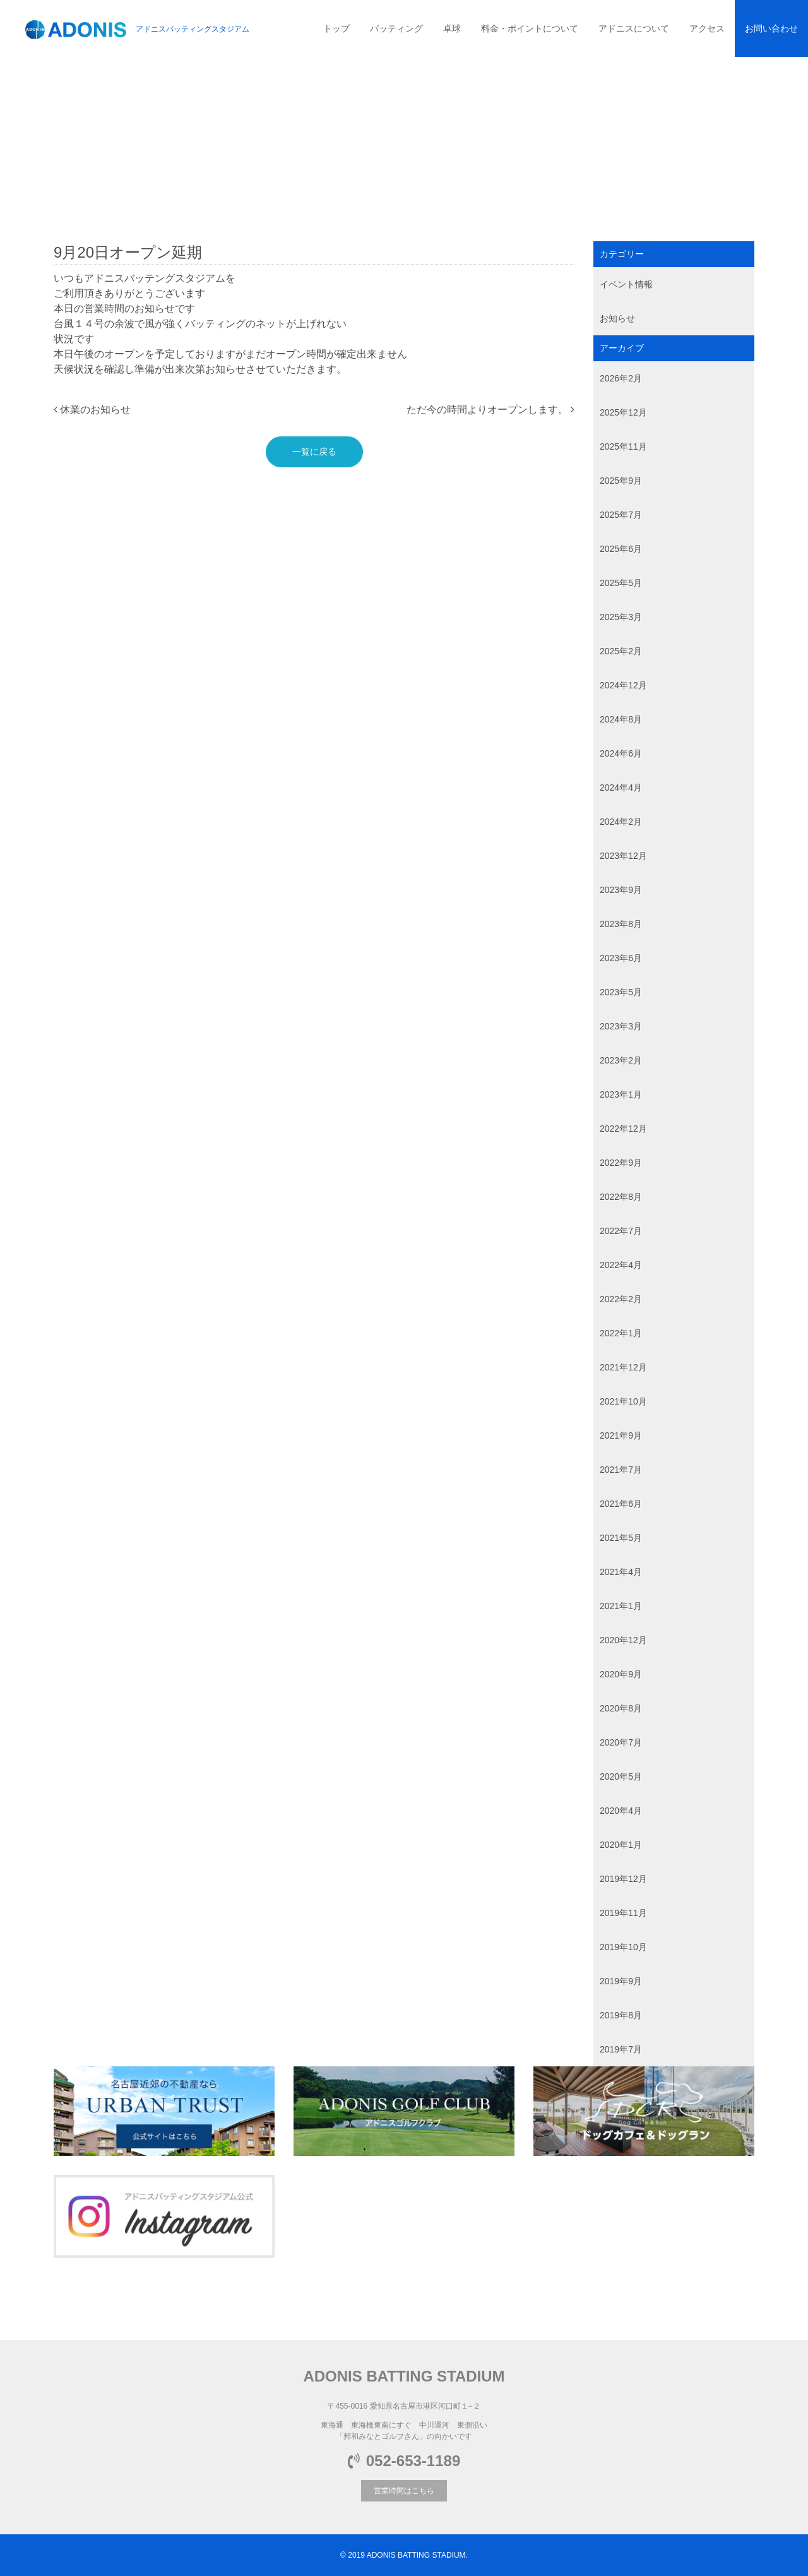 Image resolution: width=808 pixels, height=2576 pixels. Describe the element at coordinates (707, 28) in the screenshot. I see `アクセス` at that location.